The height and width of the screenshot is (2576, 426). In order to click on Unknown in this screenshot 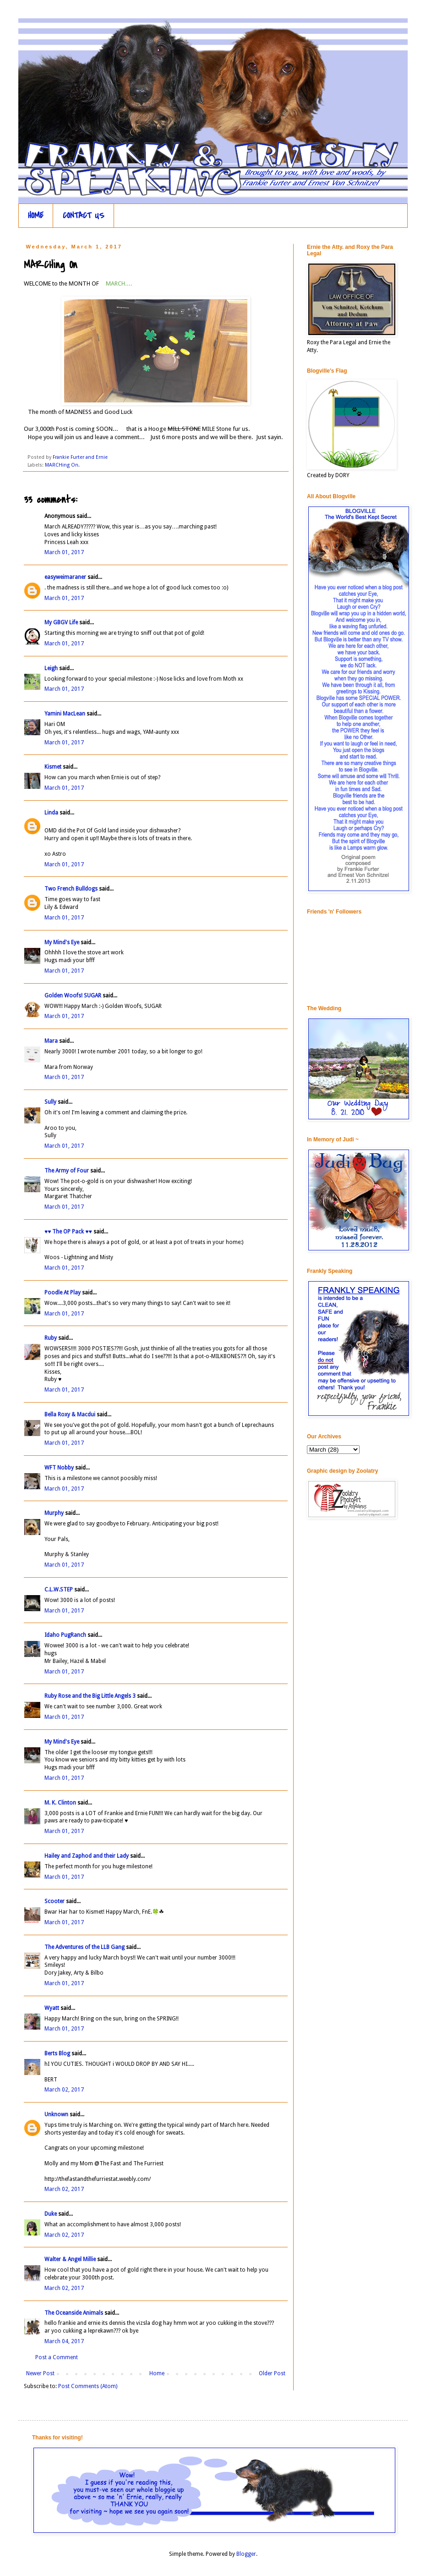, I will do `click(56, 2114)`.